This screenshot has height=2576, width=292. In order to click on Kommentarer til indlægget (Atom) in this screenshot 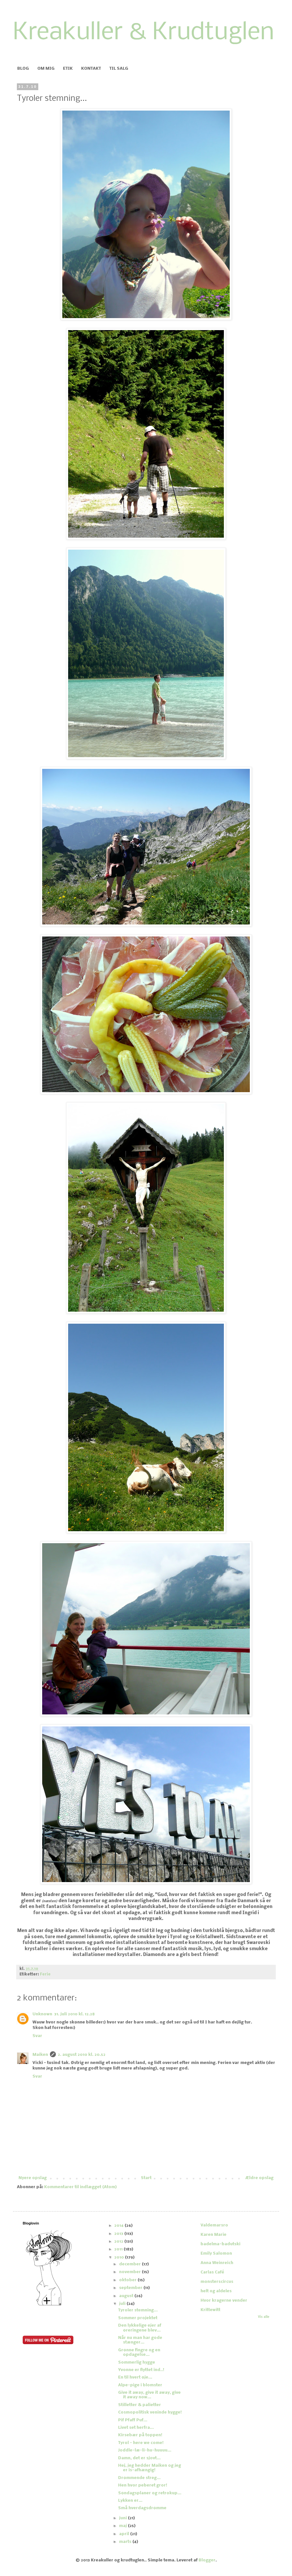, I will do `click(80, 2187)`.